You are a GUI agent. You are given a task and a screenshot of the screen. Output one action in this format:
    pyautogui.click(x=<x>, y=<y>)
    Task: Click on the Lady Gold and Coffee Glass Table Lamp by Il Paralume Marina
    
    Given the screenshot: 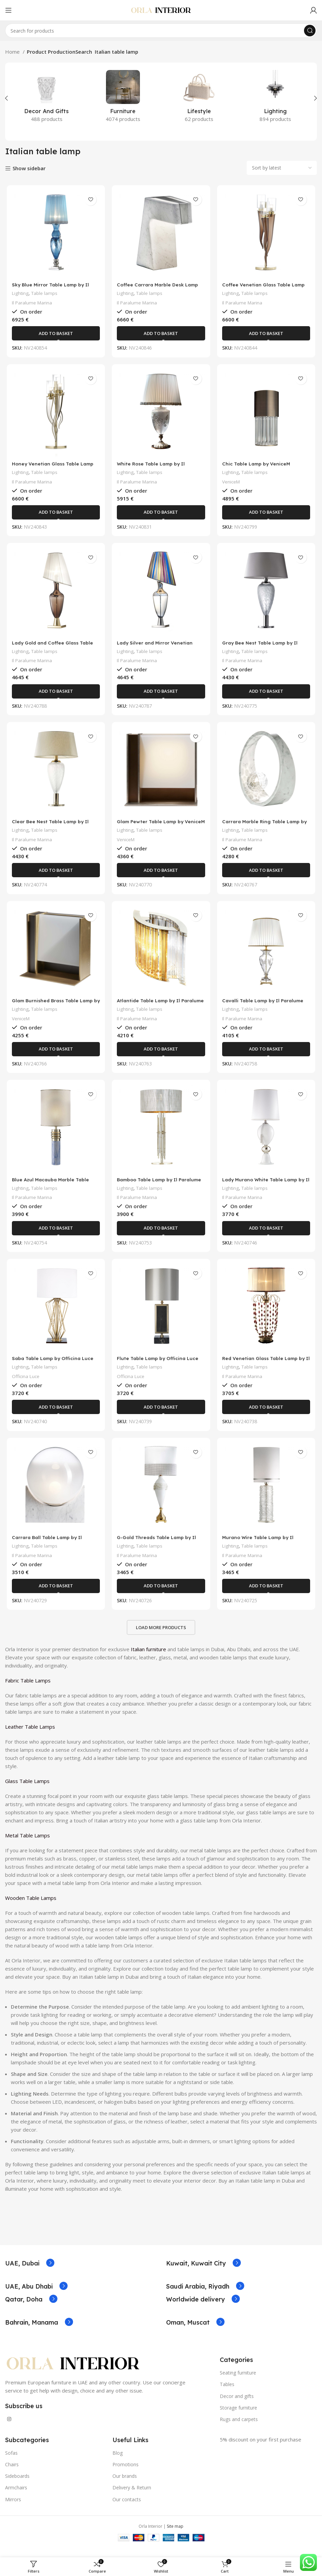 What is the action you would take?
    pyautogui.click(x=53, y=649)
    